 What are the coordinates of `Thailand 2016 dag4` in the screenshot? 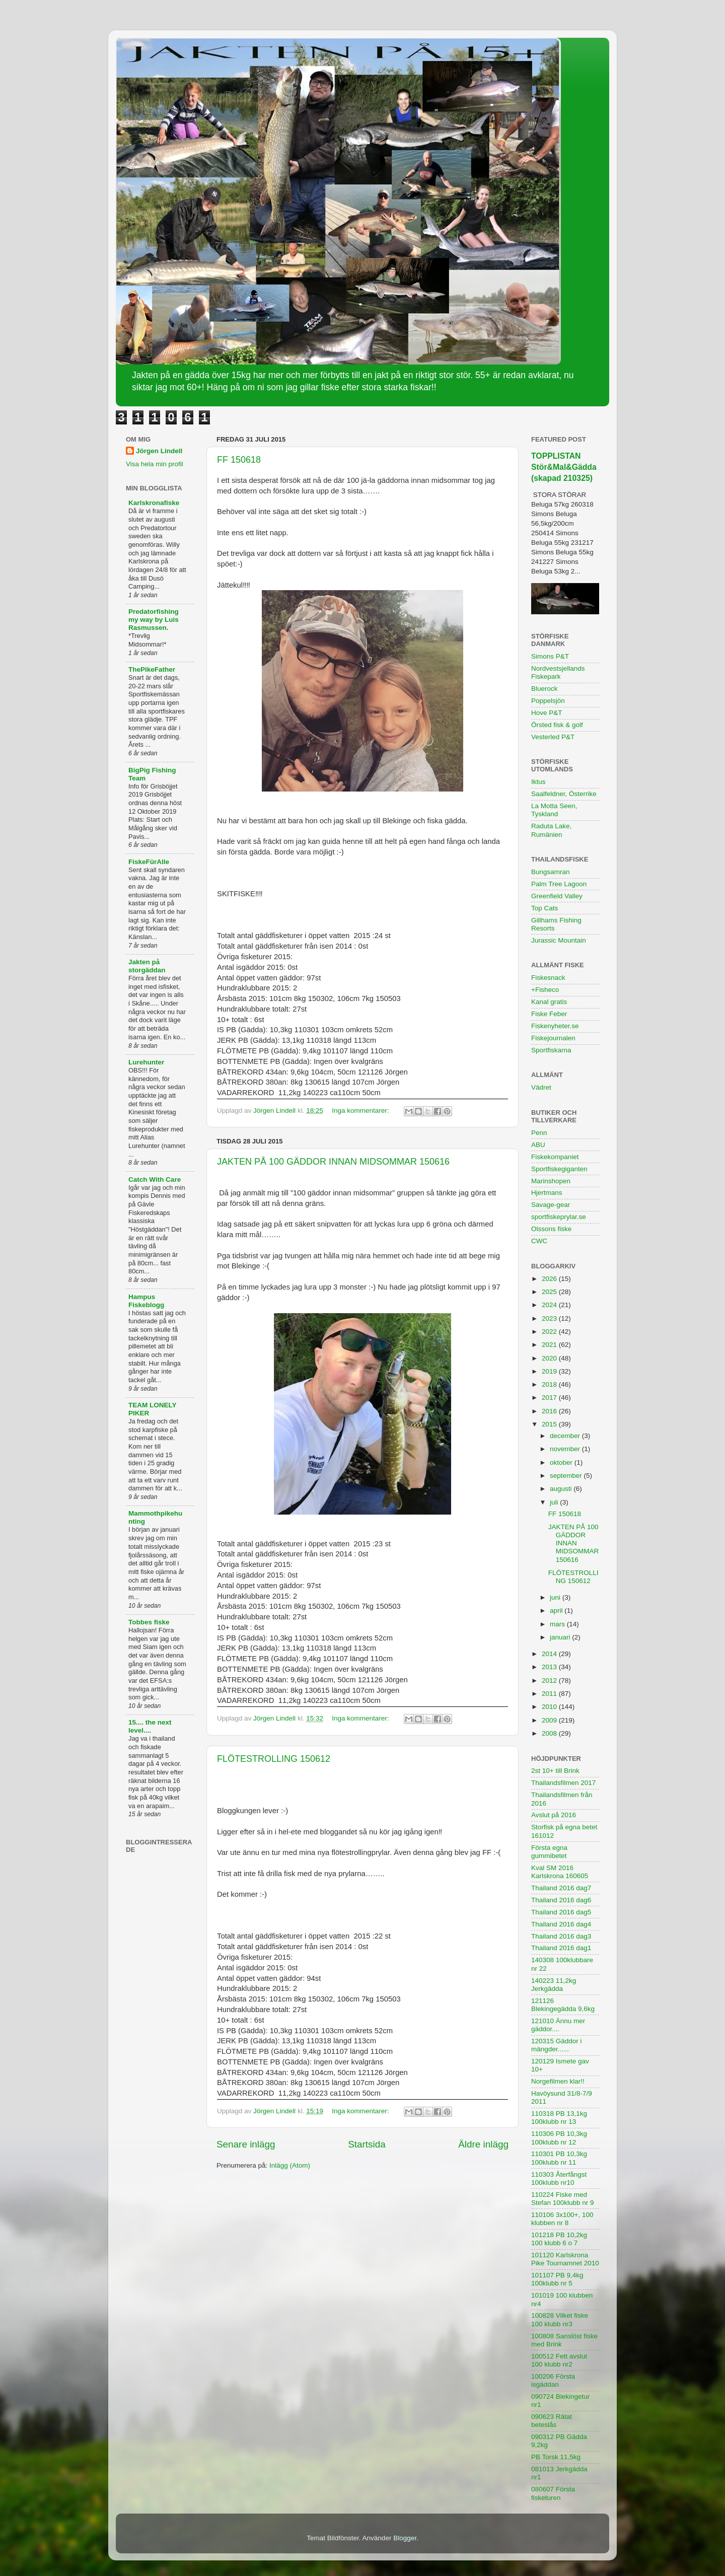 It's located at (561, 1924).